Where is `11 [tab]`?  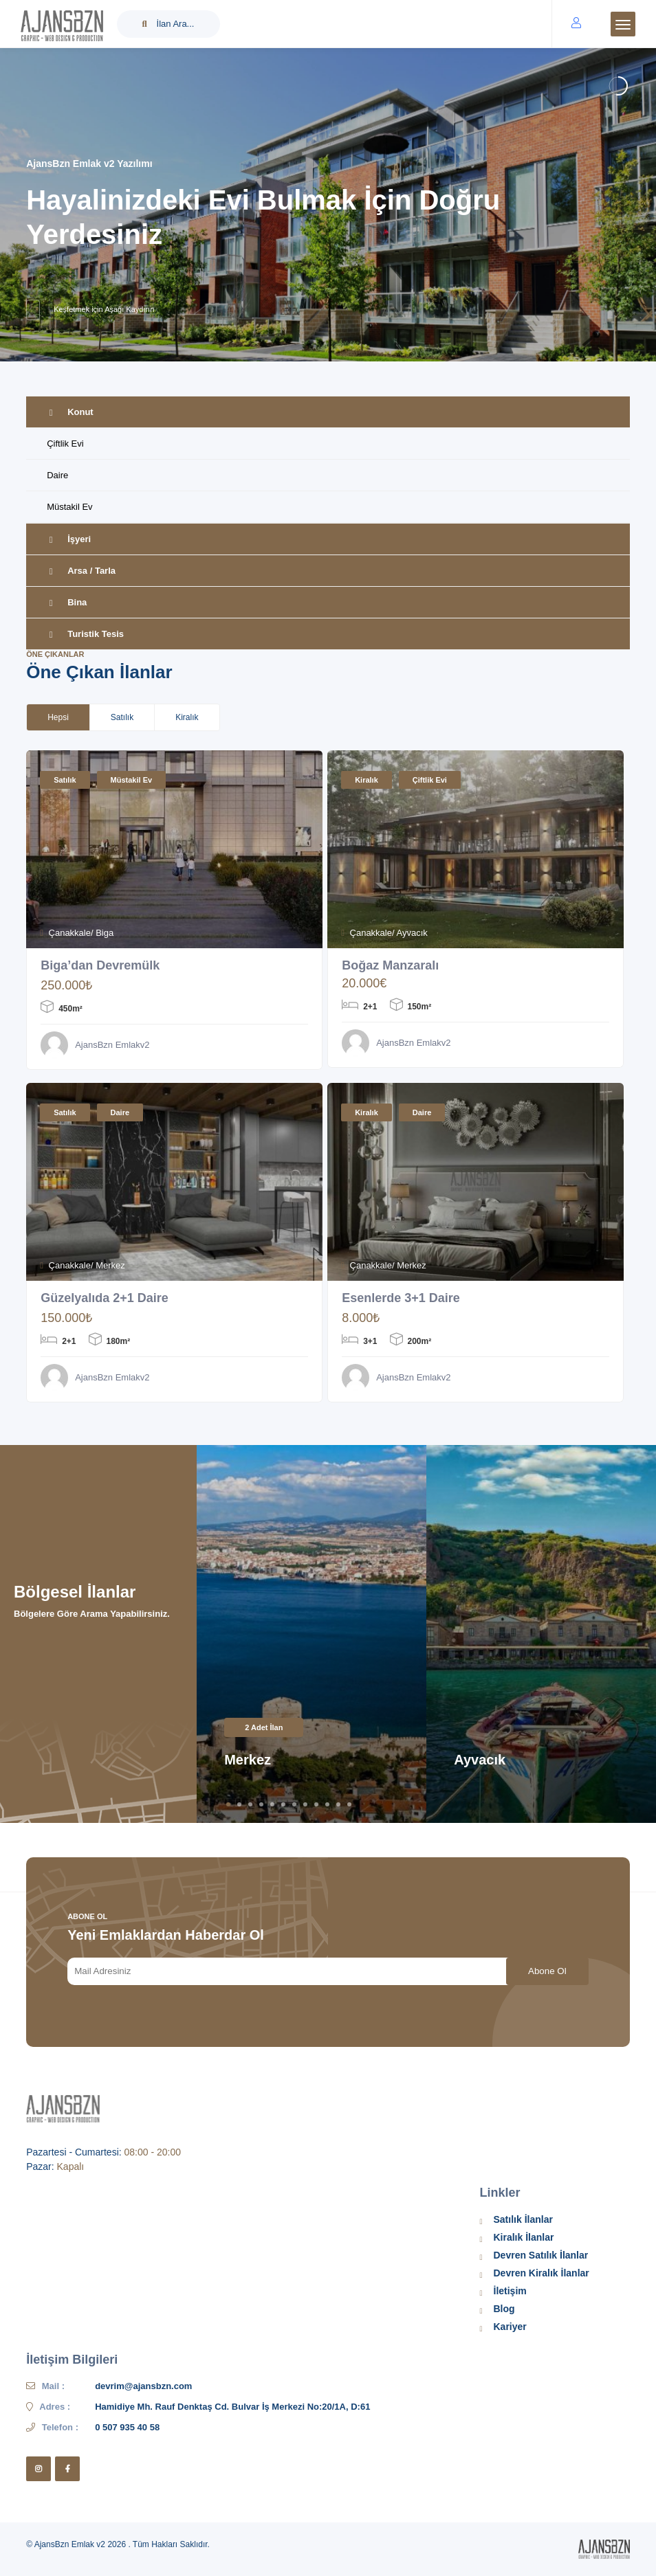
11 [tab] is located at coordinates (338, 1804).